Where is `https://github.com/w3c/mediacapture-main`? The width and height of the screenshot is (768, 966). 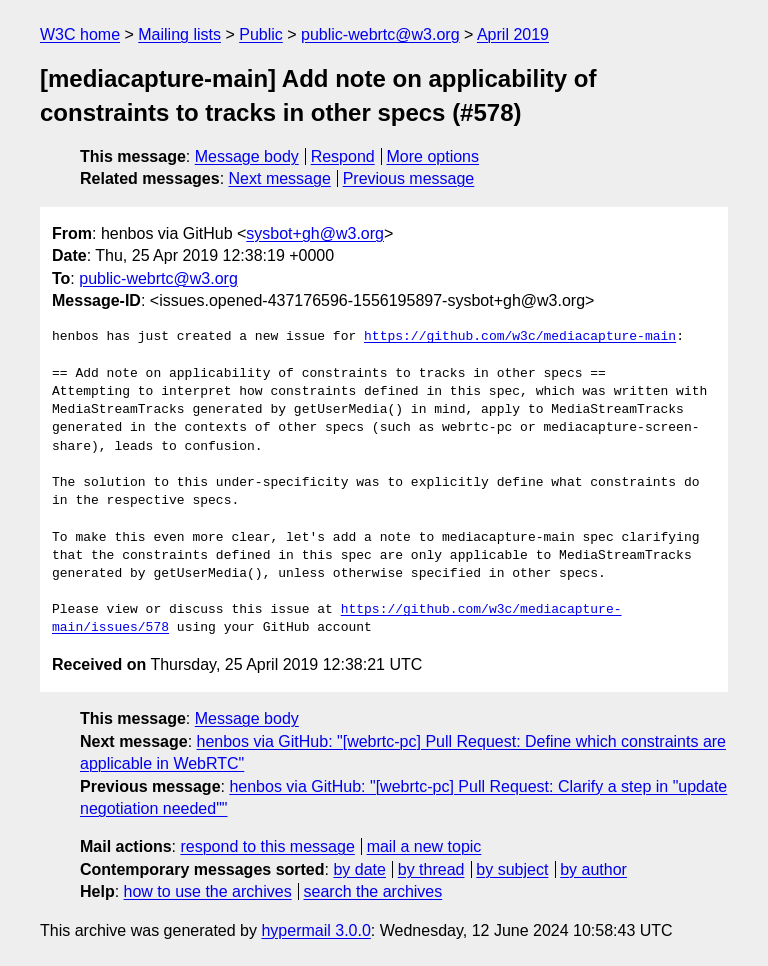
https://github.com/w3c/mediacapture-main is located at coordinates (520, 337).